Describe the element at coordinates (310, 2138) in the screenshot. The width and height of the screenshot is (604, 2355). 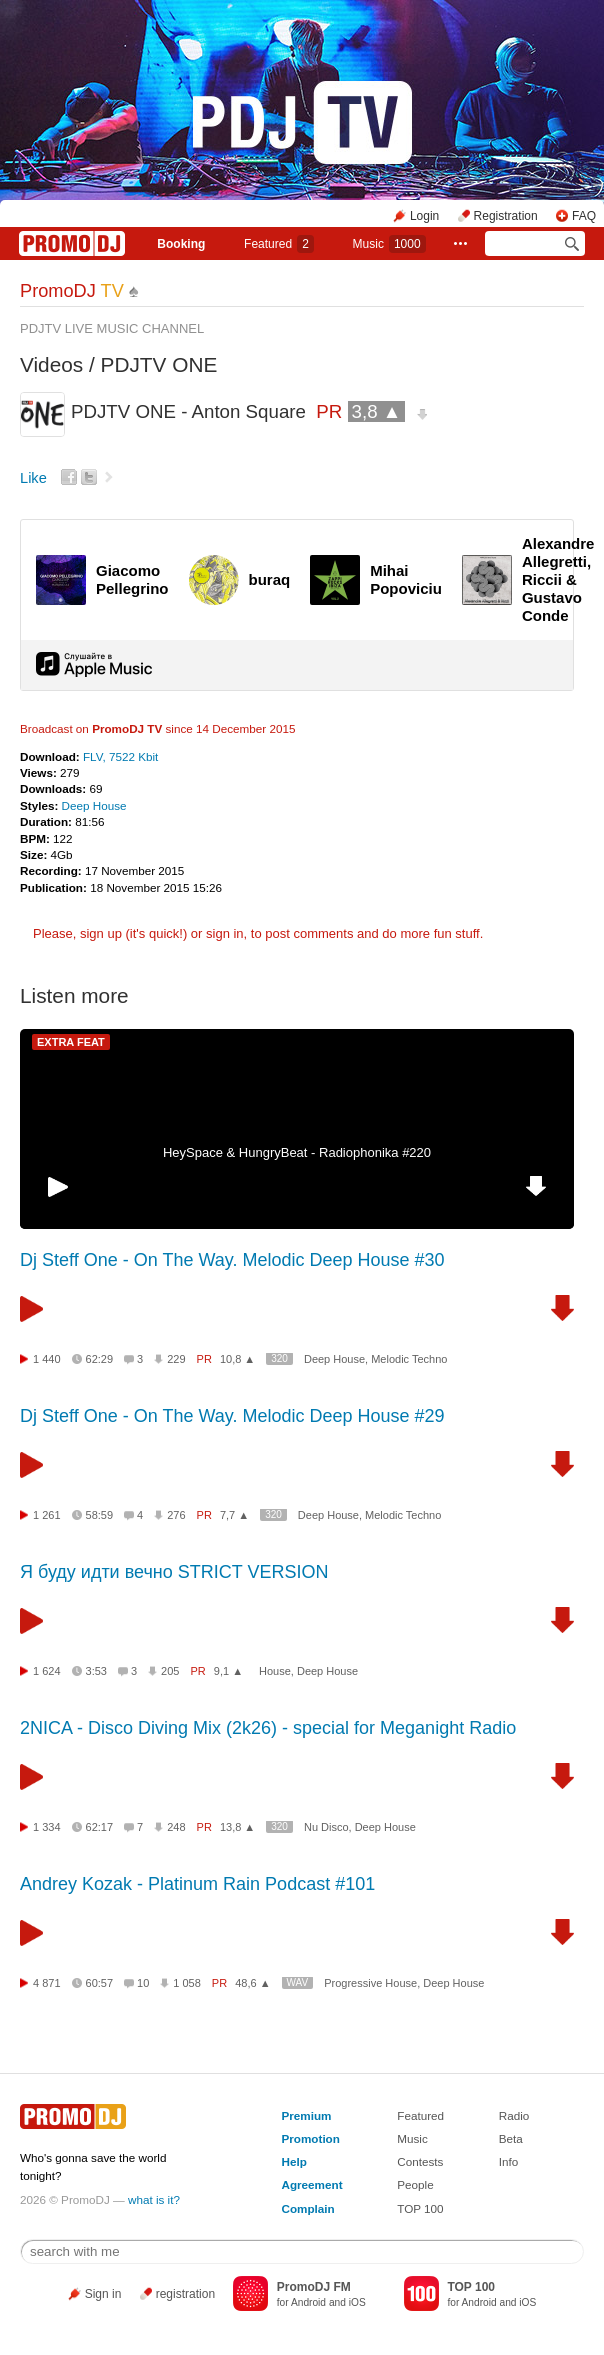
I see `Promotion` at that location.